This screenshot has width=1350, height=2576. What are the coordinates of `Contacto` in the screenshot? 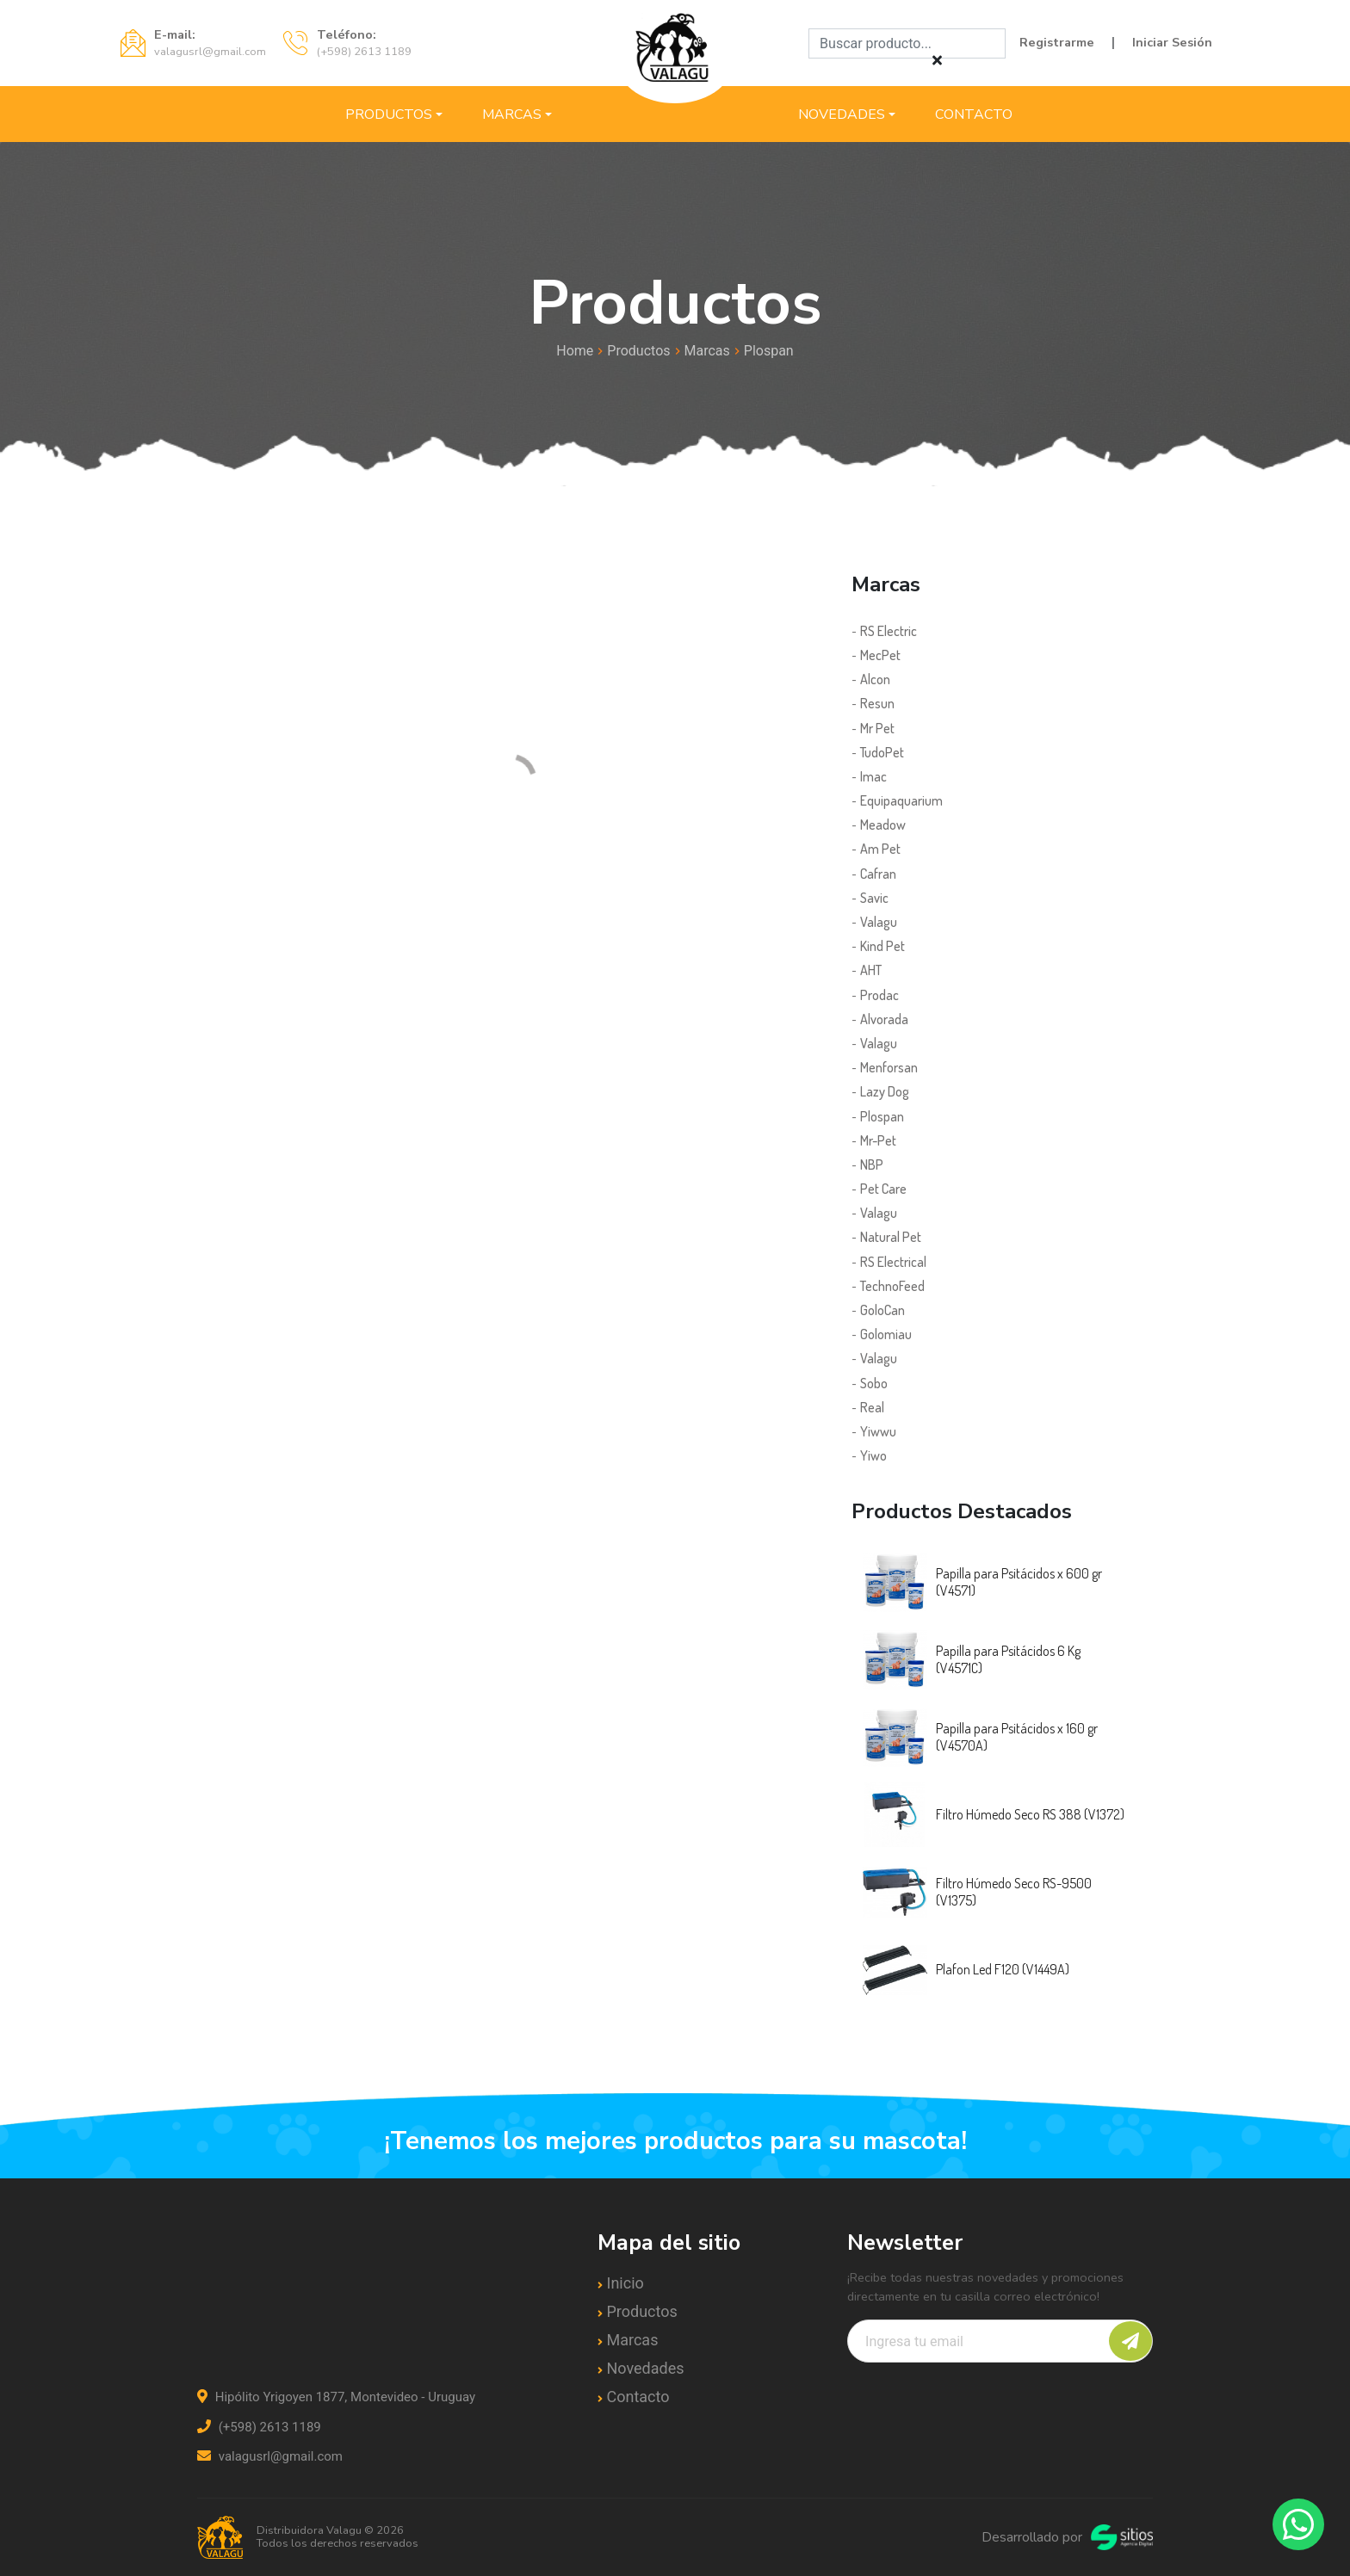 It's located at (973, 114).